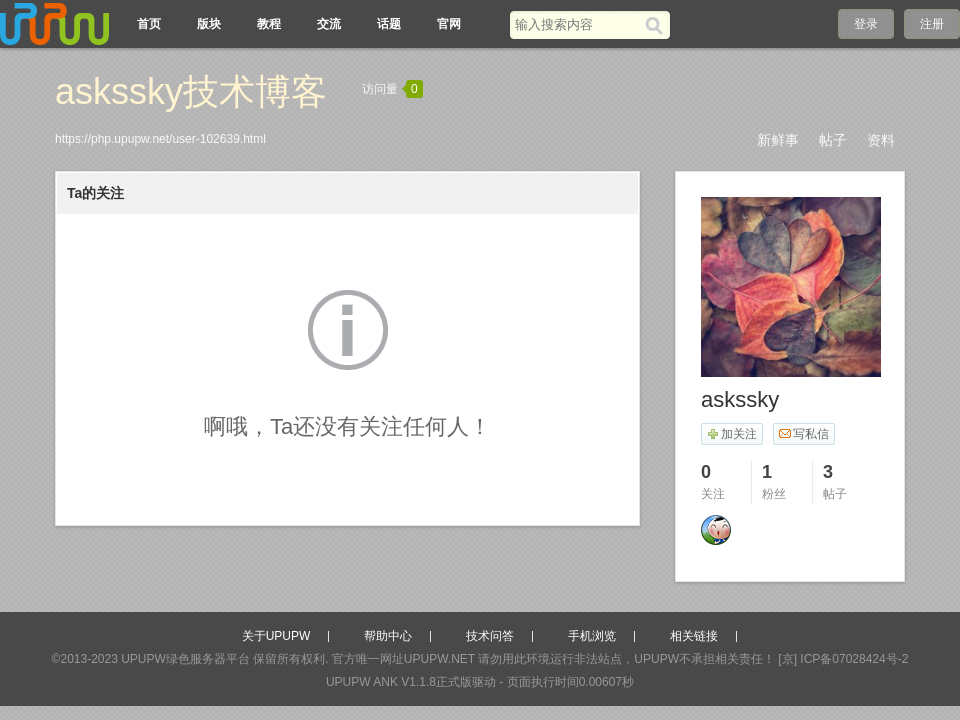 The width and height of the screenshot is (960, 720). I want to click on 手机浏览, so click(592, 636).